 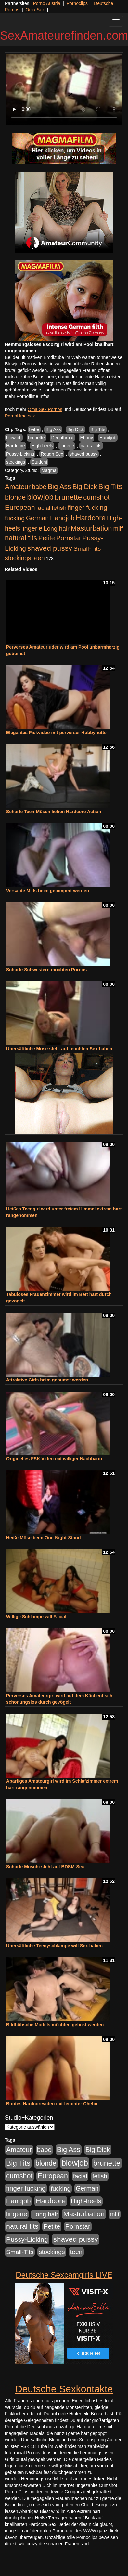 I want to click on Handjob [Handjob (740 Einträge)], so click(x=62, y=518).